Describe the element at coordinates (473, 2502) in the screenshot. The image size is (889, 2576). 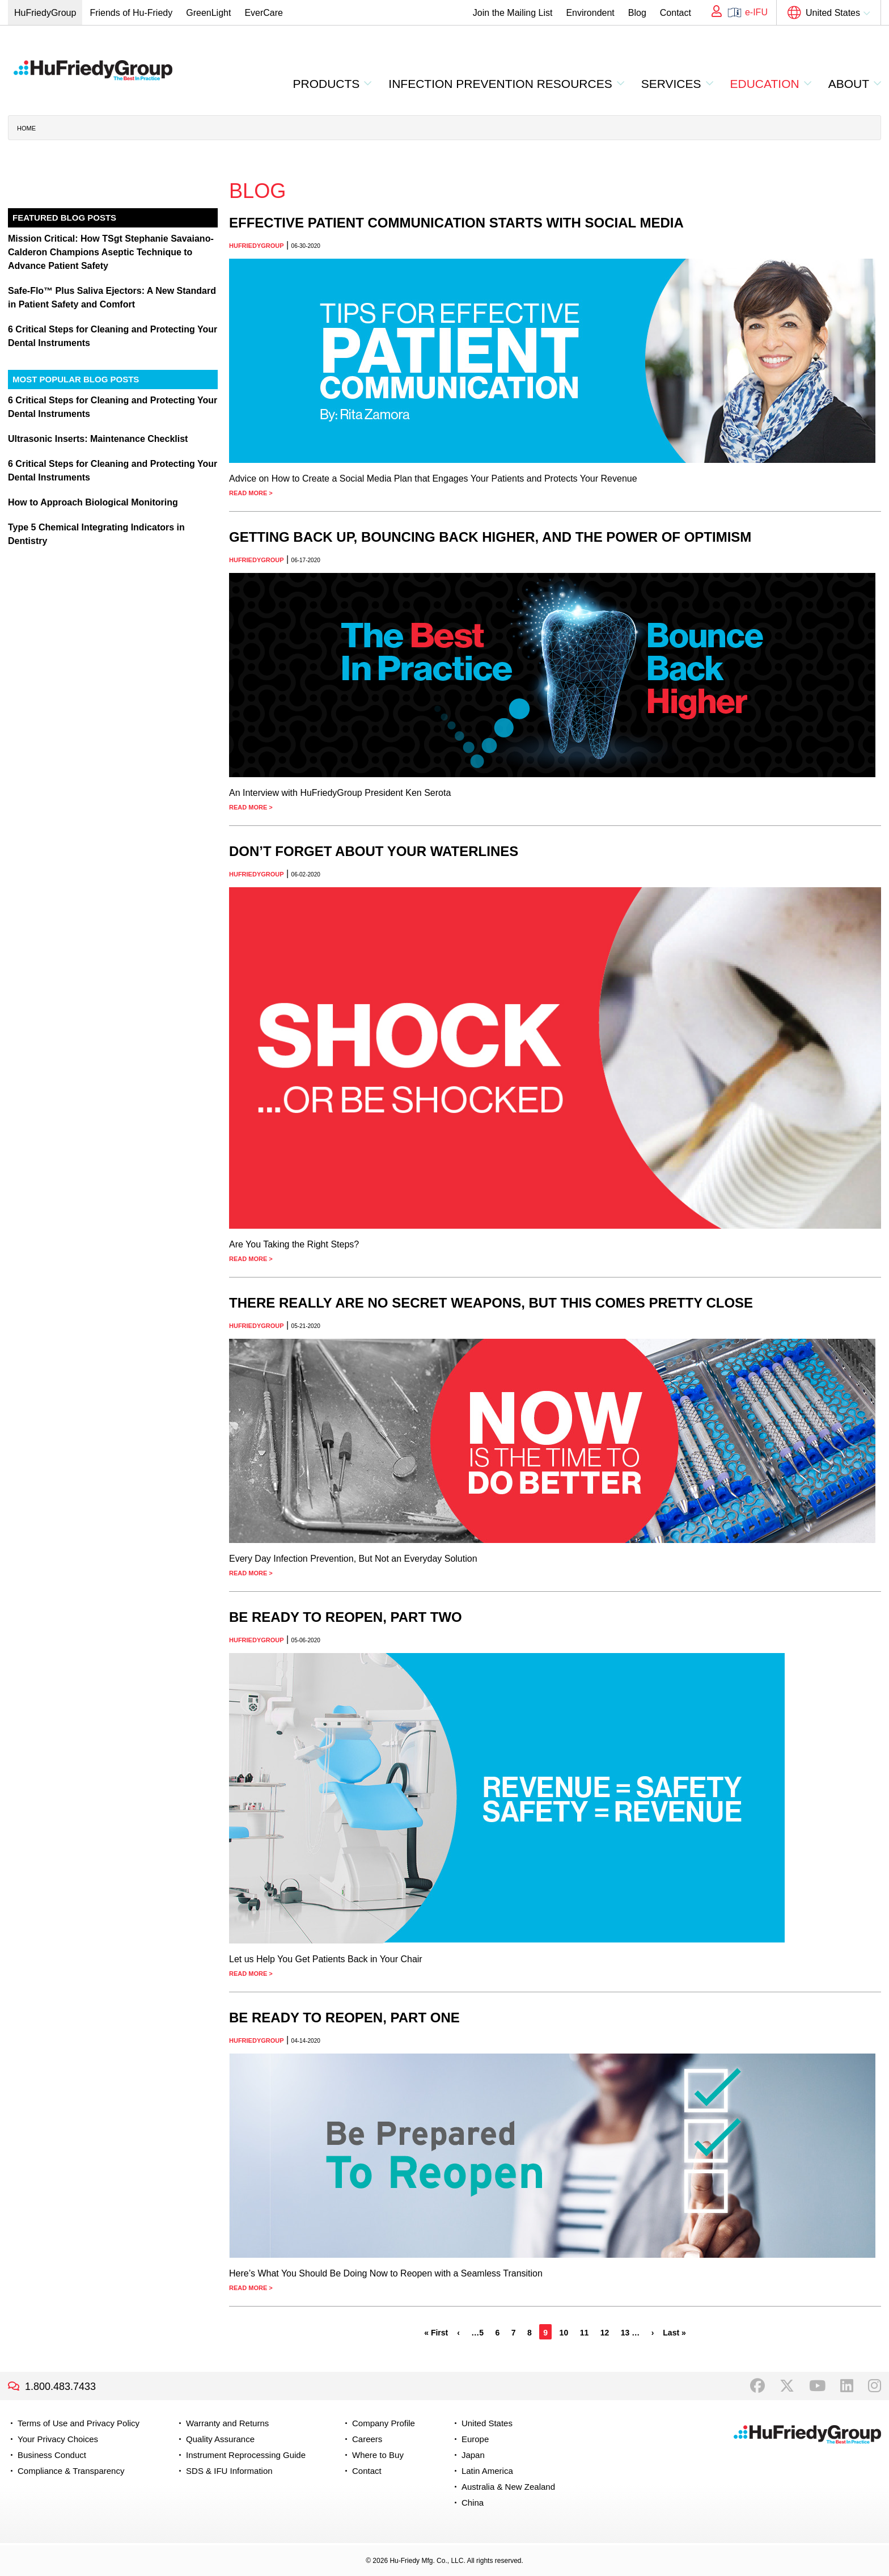
I see `China` at that location.